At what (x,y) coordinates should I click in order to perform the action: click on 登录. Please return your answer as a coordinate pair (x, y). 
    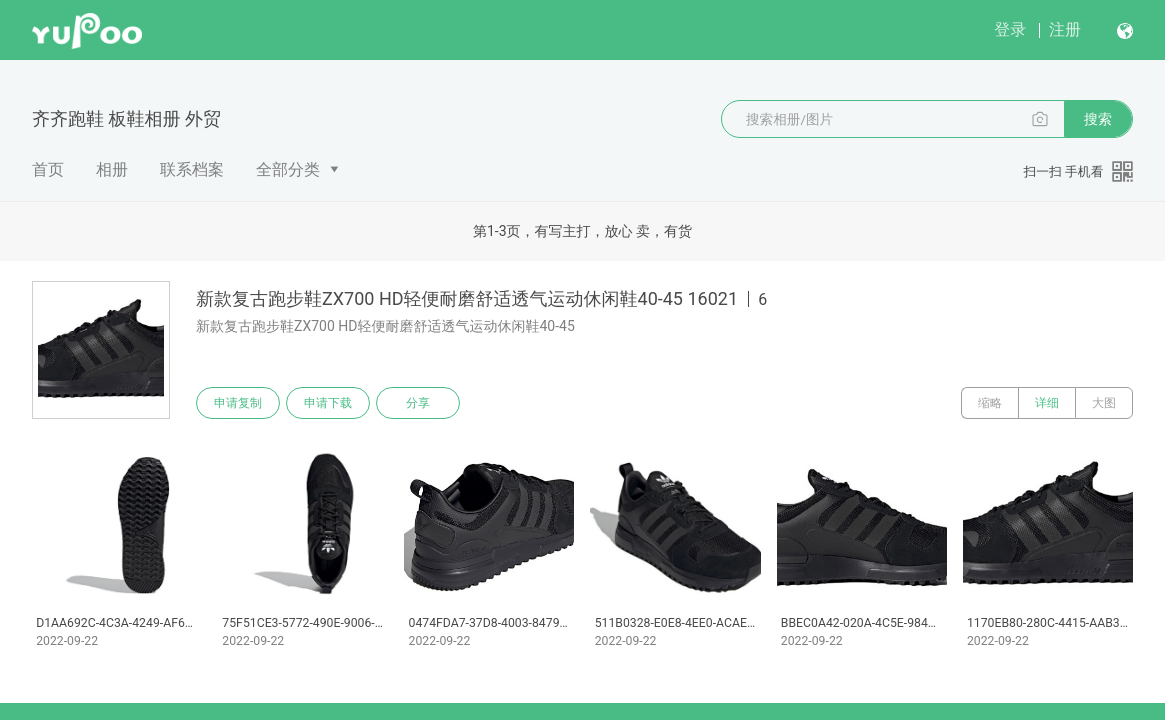
    Looking at the image, I should click on (1010, 29).